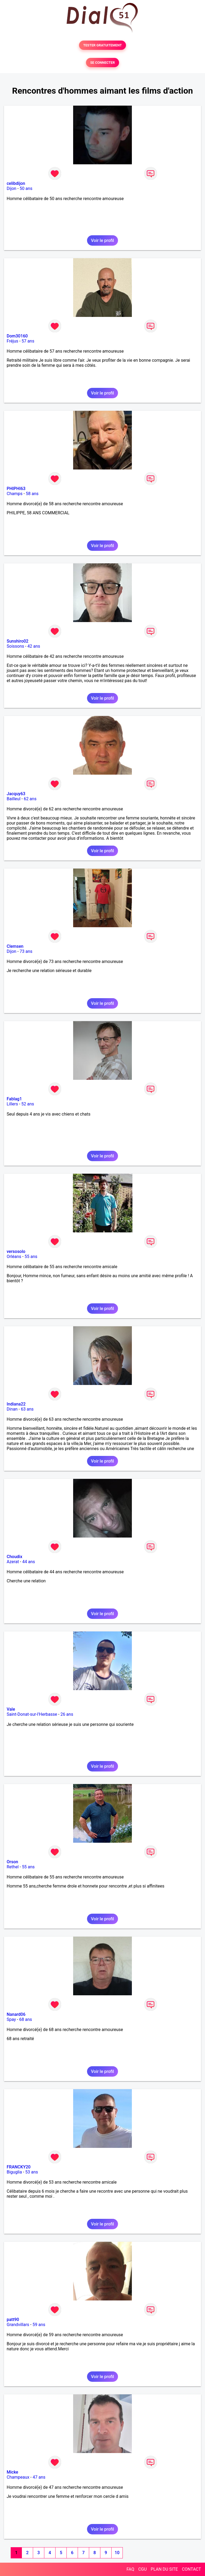  I want to click on Indiana22, so click(16, 1404).